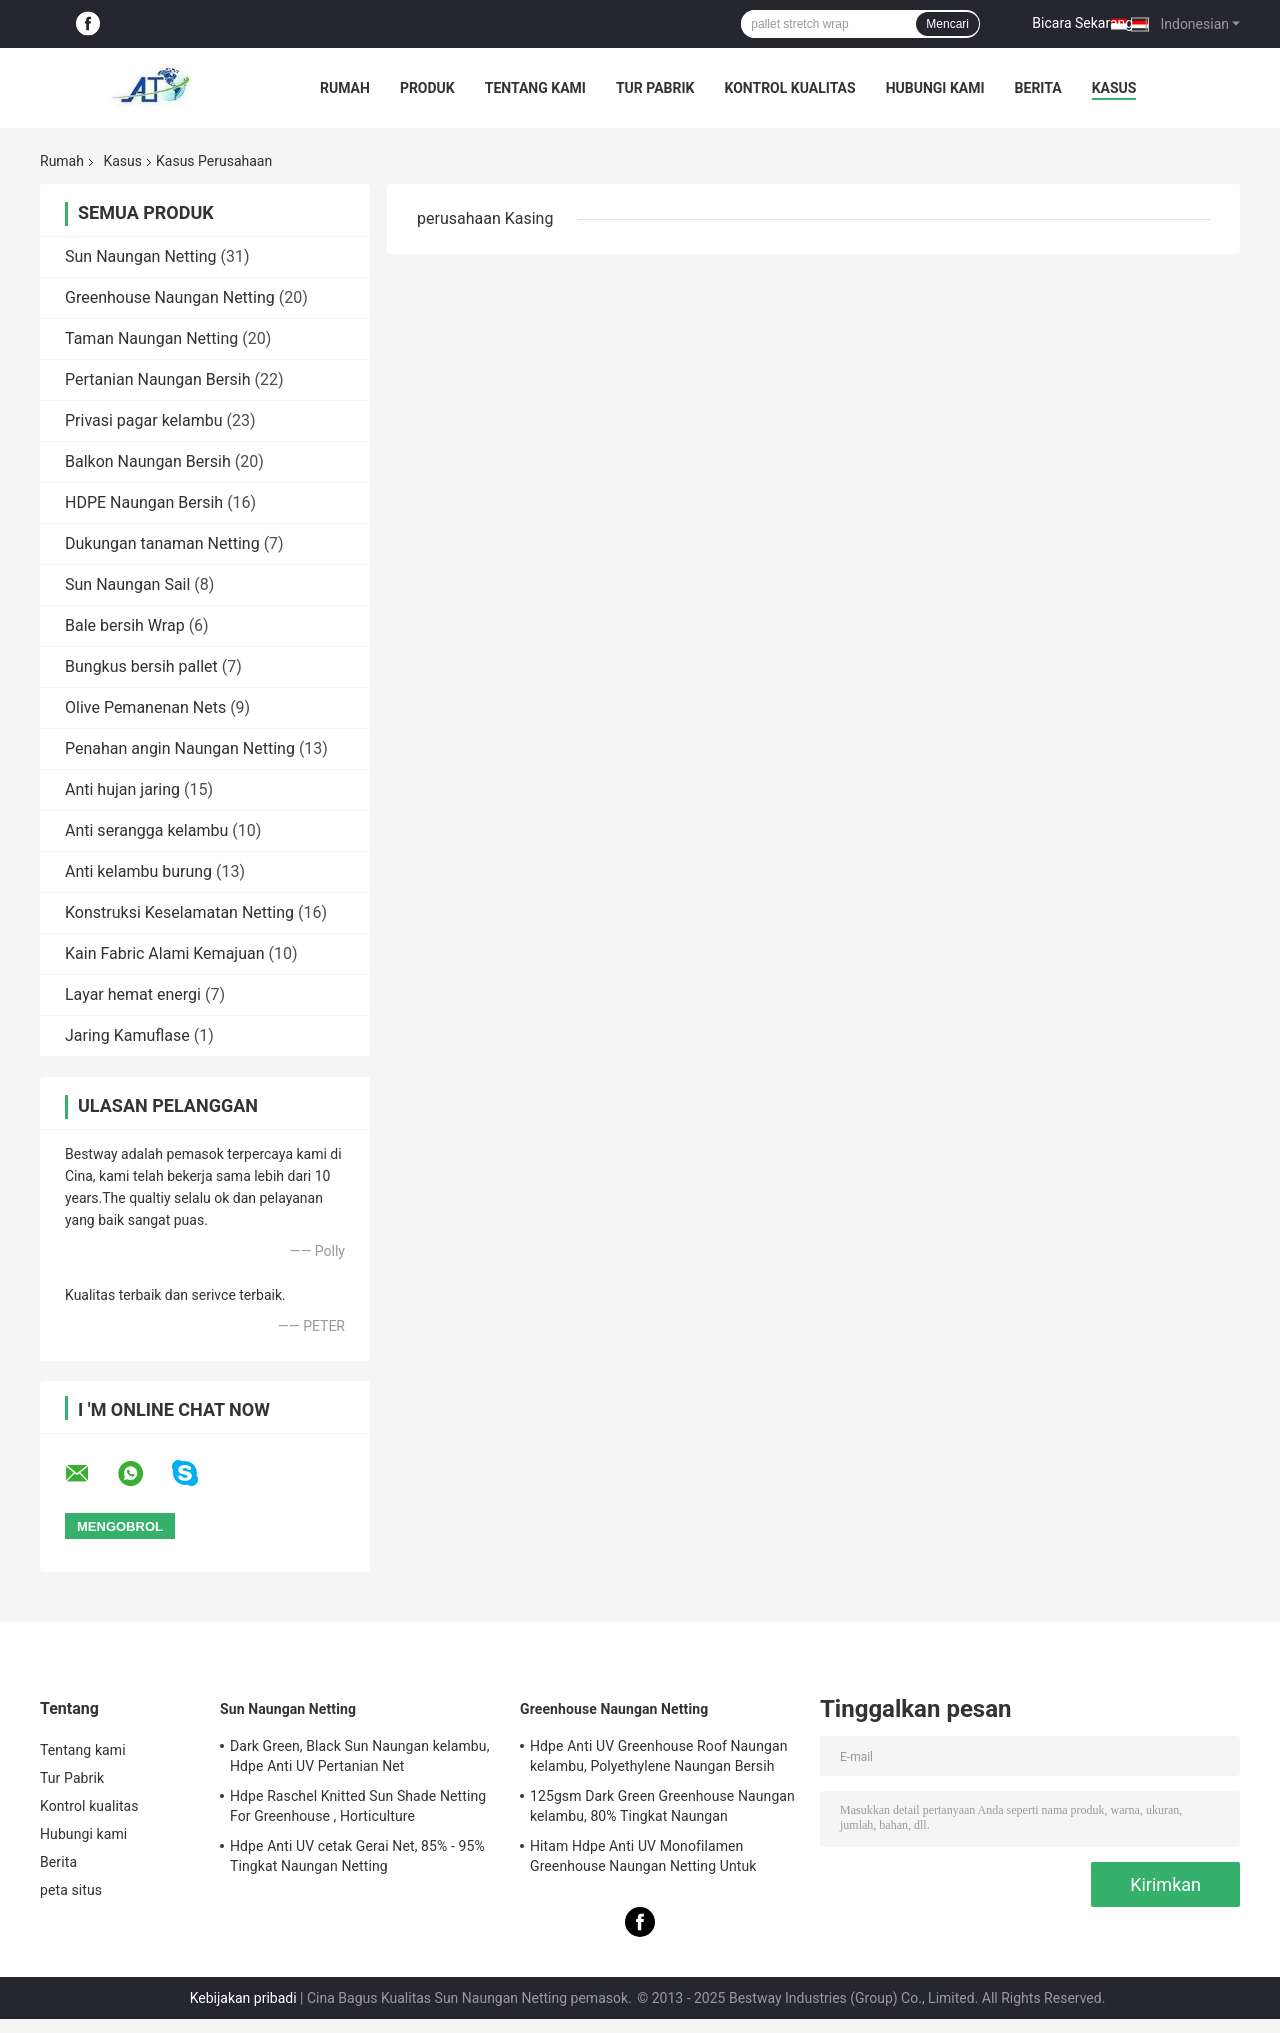 Image resolution: width=1280 pixels, height=2033 pixels. Describe the element at coordinates (1114, 88) in the screenshot. I see `kasus` at that location.